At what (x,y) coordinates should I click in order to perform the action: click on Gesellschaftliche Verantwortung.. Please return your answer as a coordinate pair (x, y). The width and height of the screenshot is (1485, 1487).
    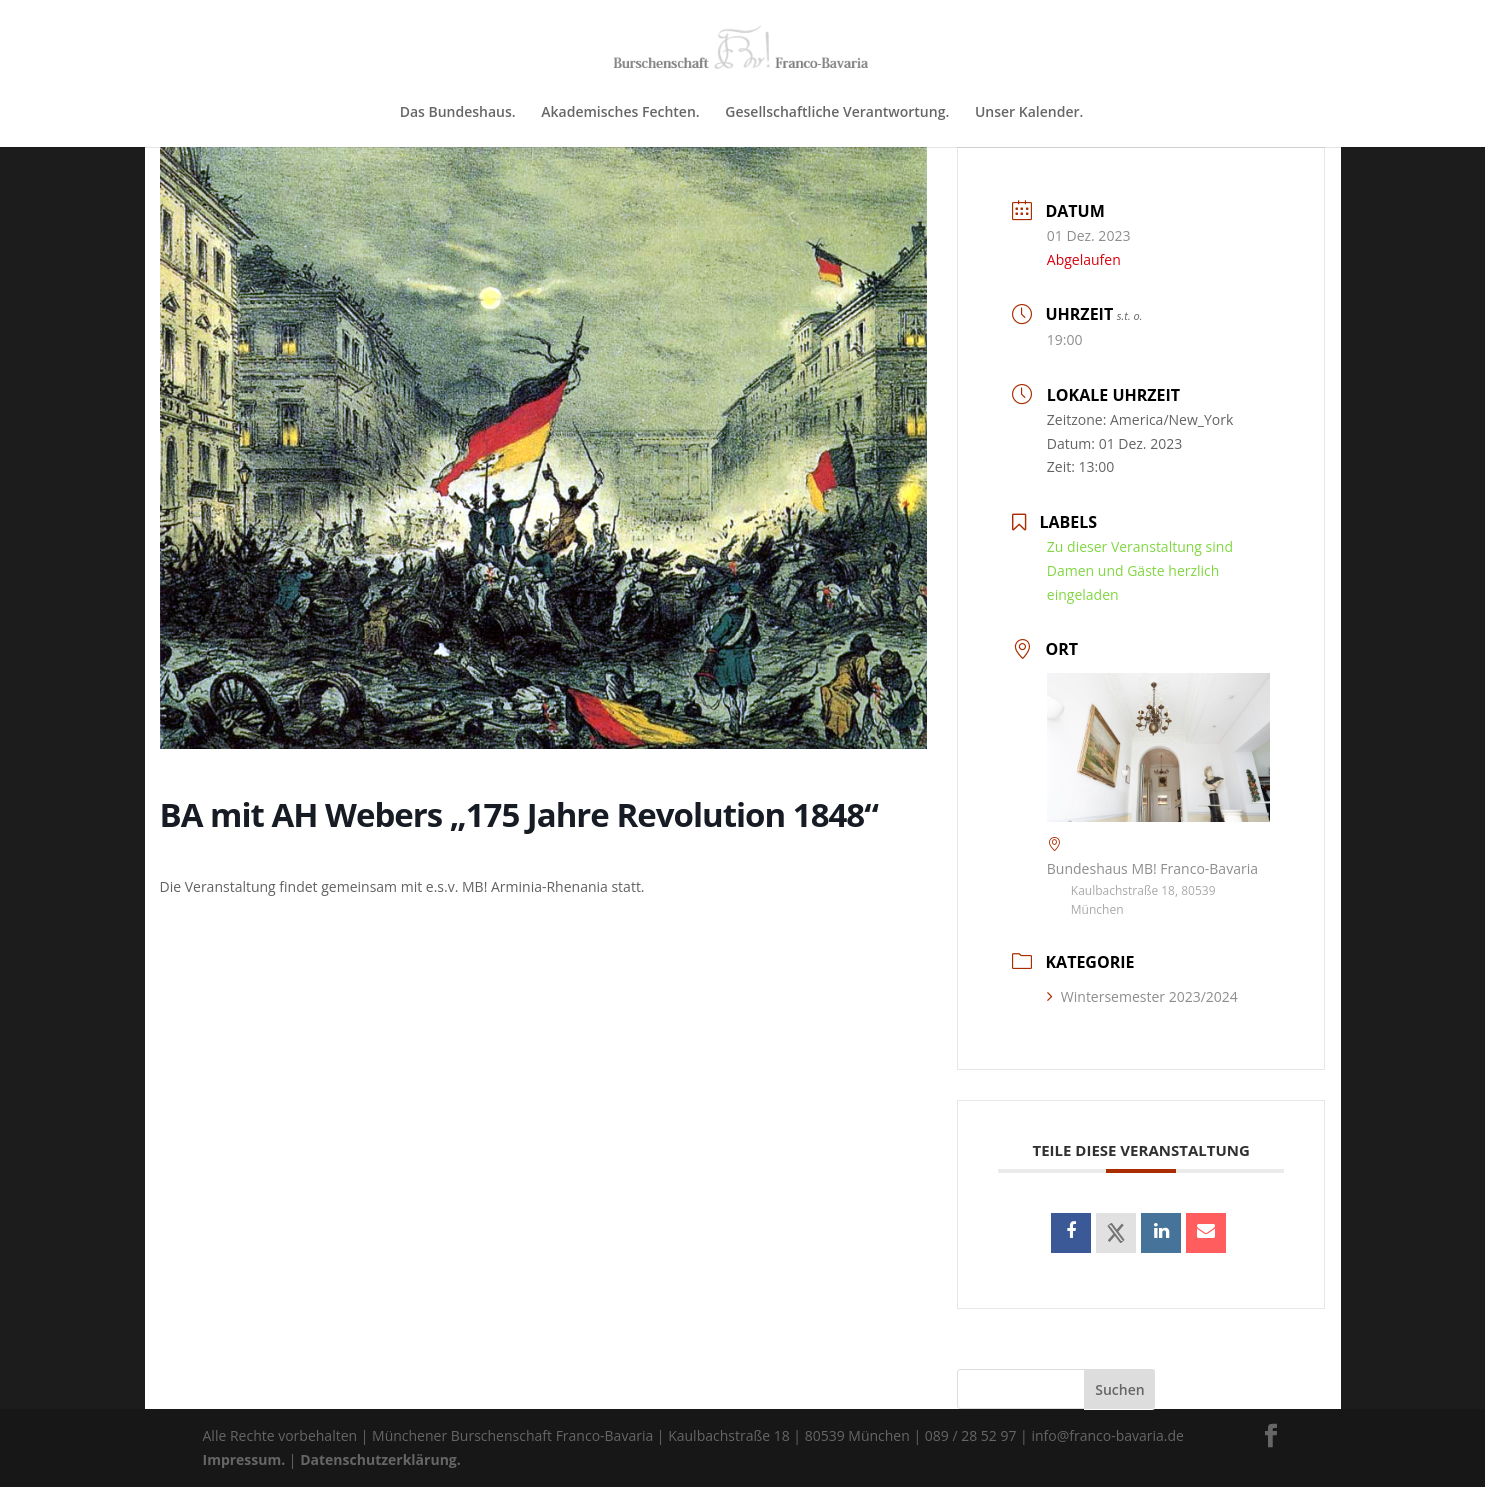
    Looking at the image, I should click on (837, 113).